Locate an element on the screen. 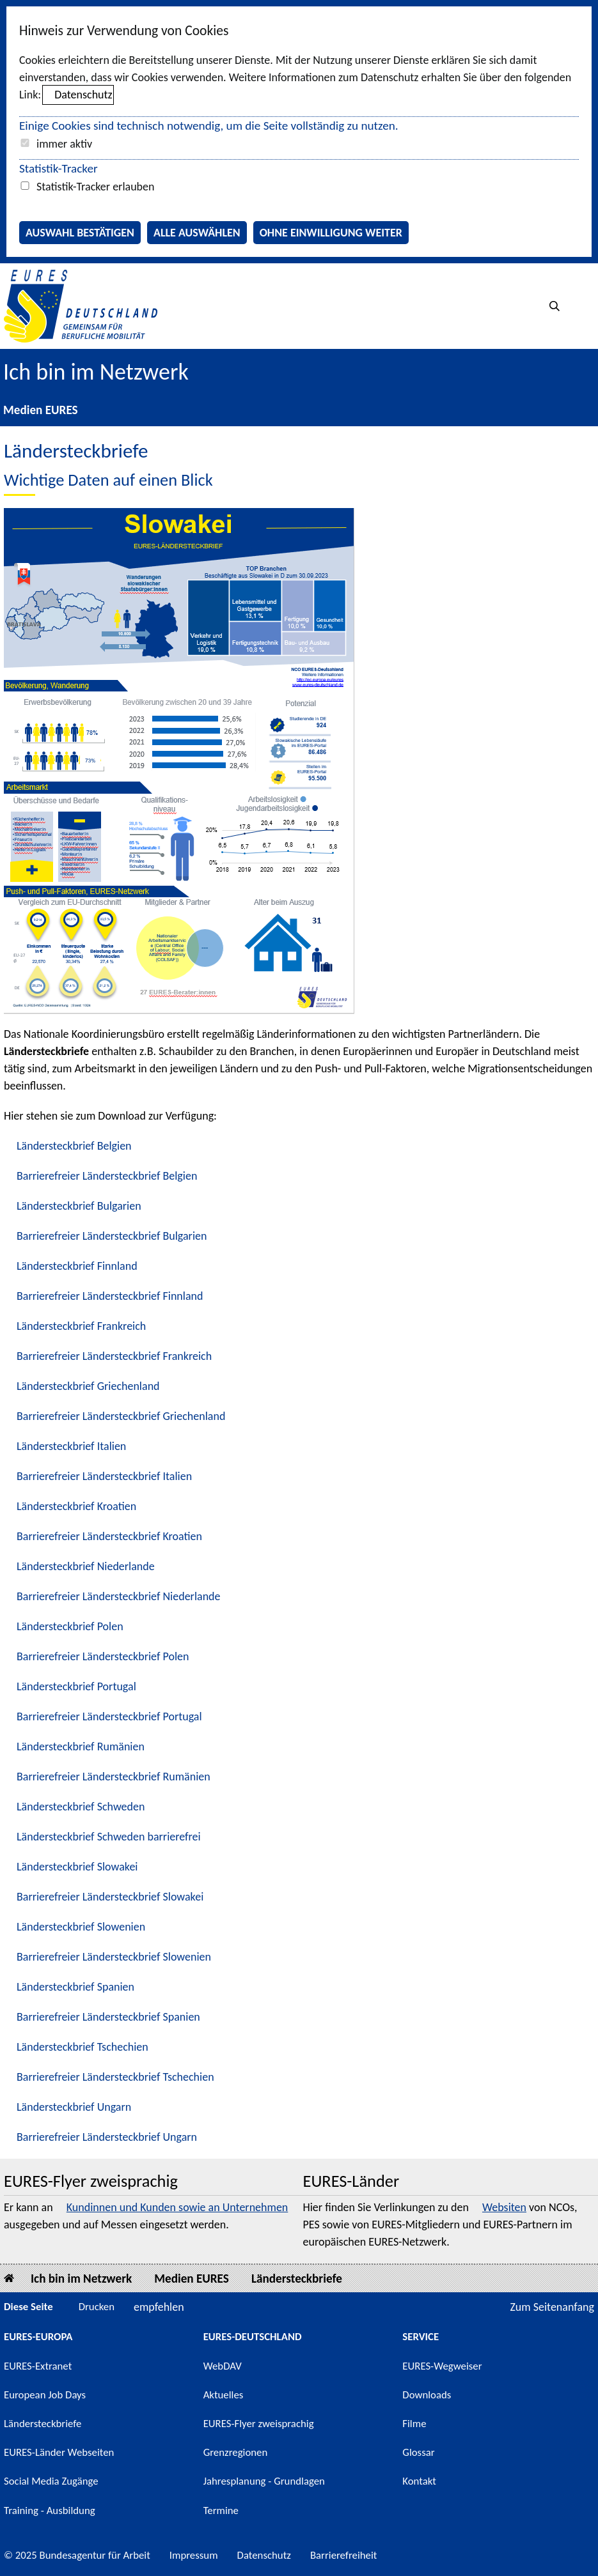 The width and height of the screenshot is (598, 2576). Einige Cookies sind technisch notwendig, um die Seite vollständig zu nutzen. is located at coordinates (208, 125).